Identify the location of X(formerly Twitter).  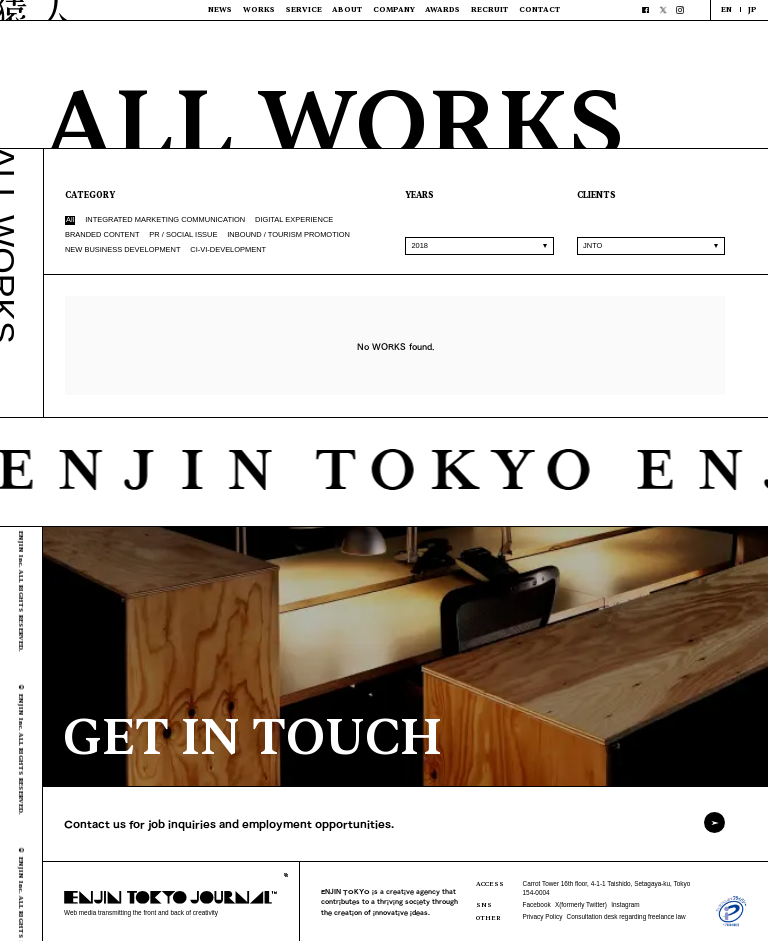
(581, 904).